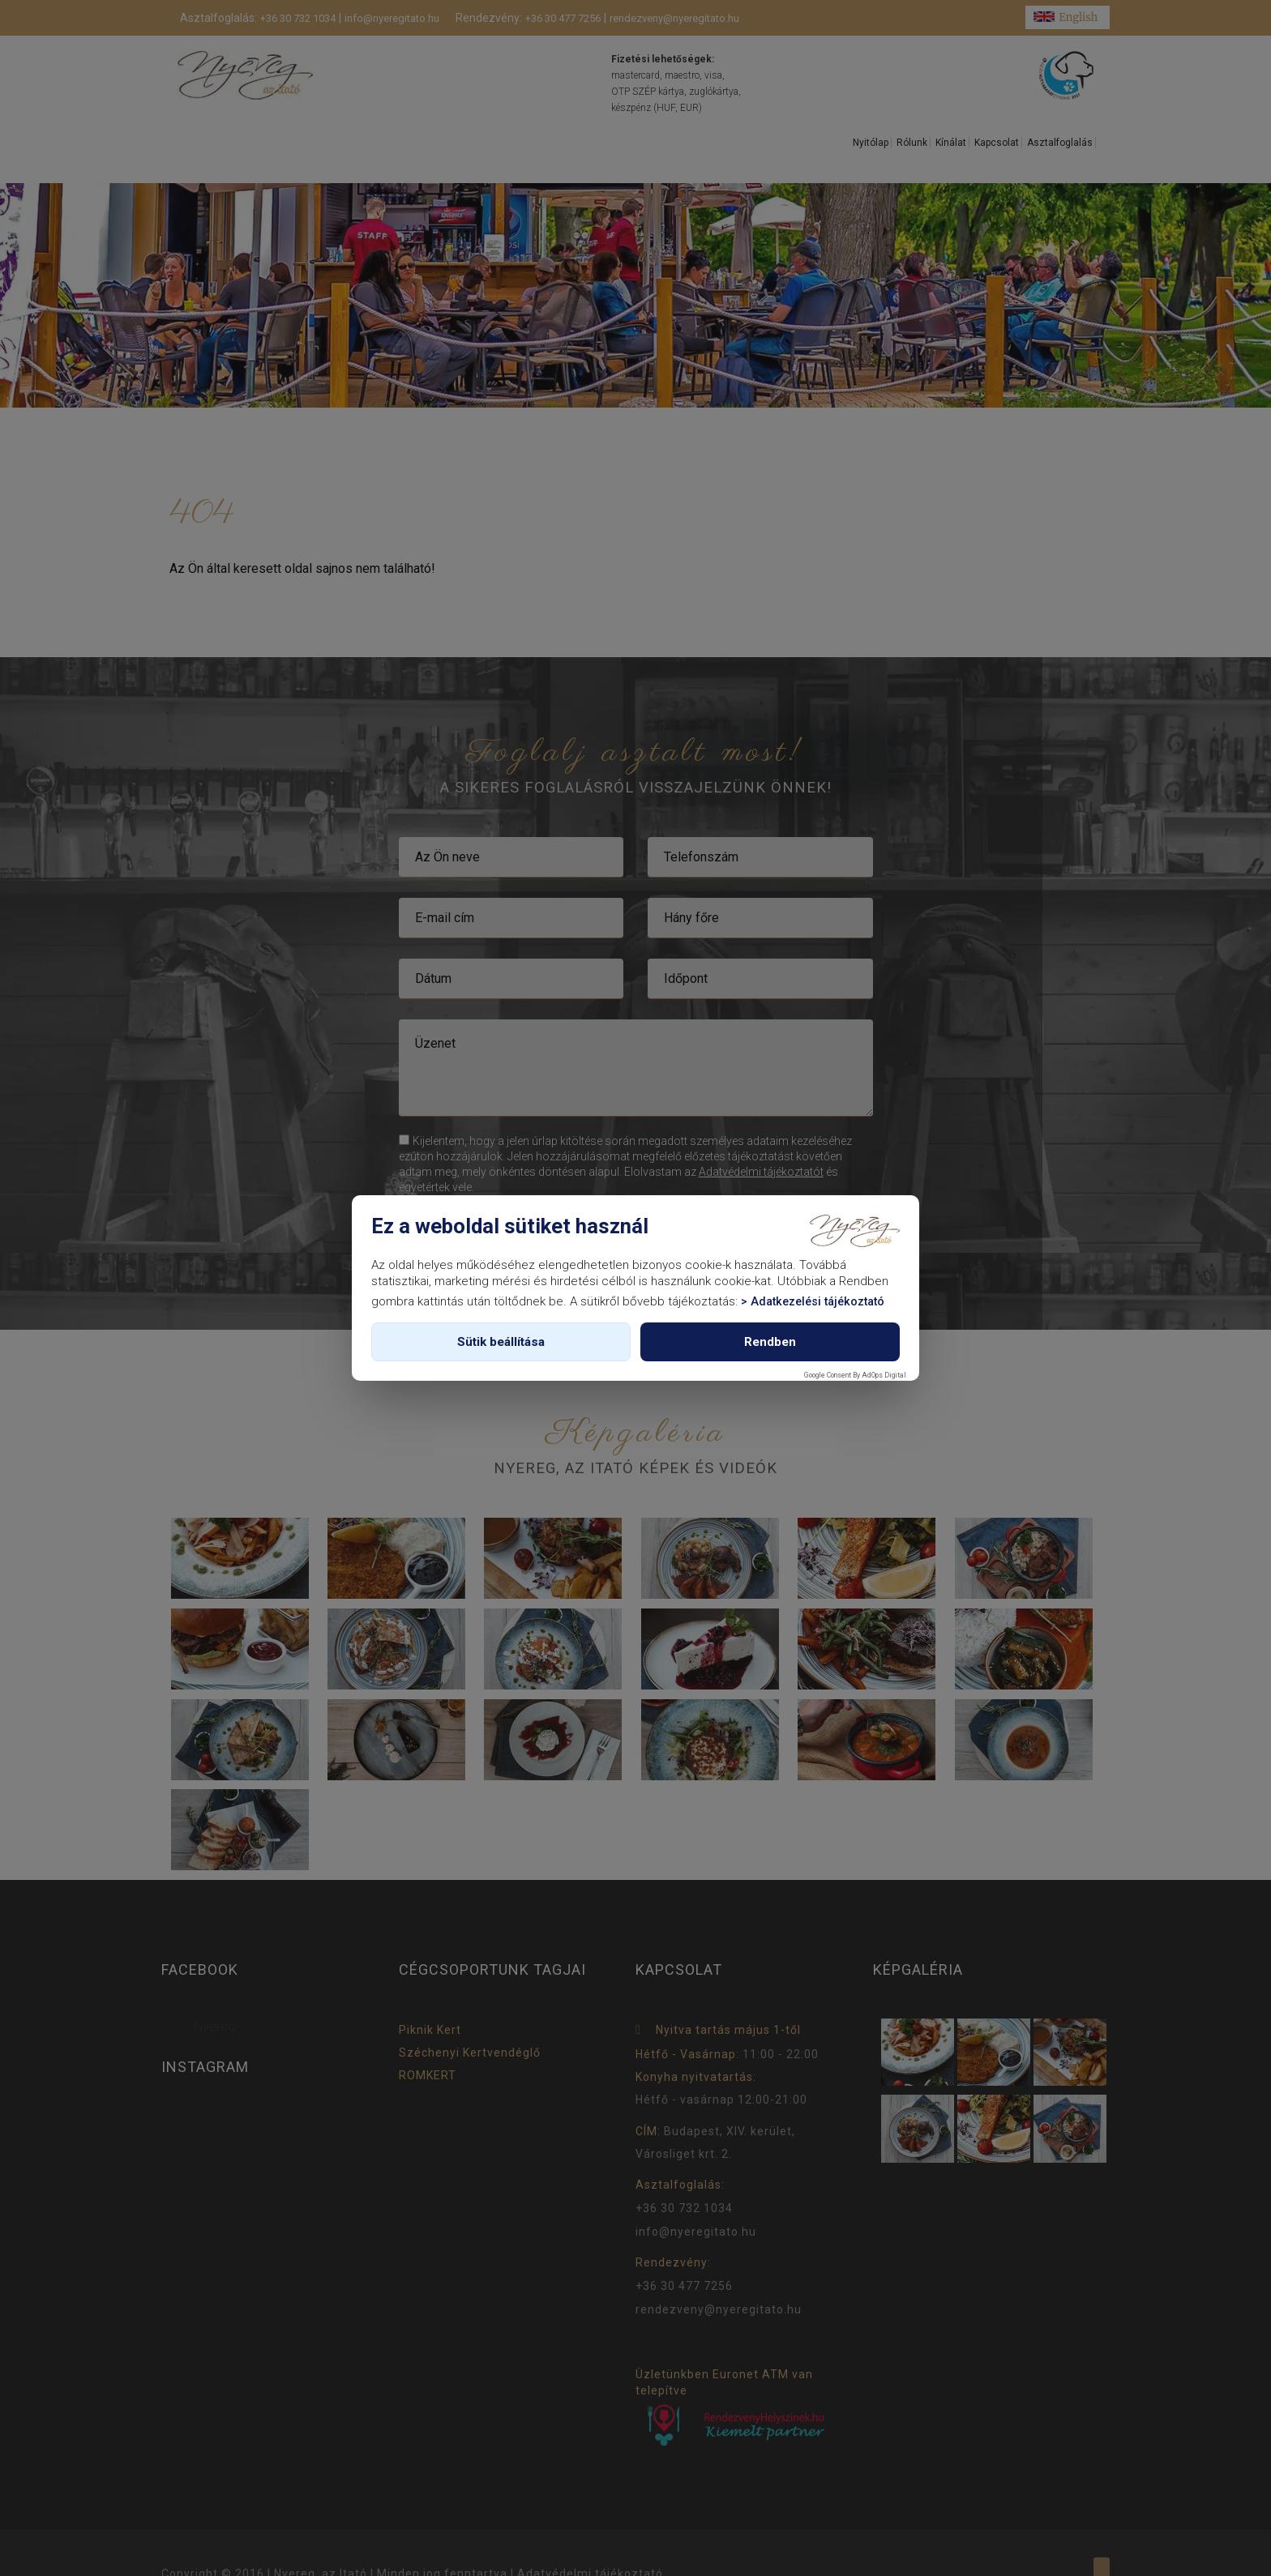  Describe the element at coordinates (812, 1302) in the screenshot. I see `> Adatkezelési tájékoztató` at that location.